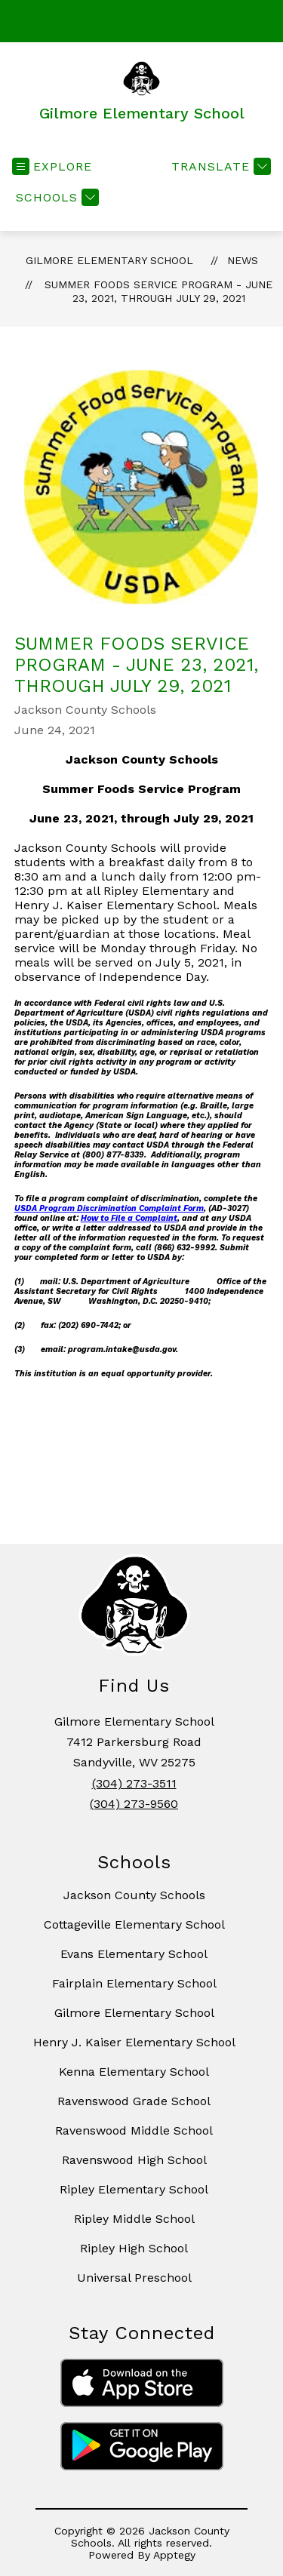  I want to click on Apptegy, so click(174, 2555).